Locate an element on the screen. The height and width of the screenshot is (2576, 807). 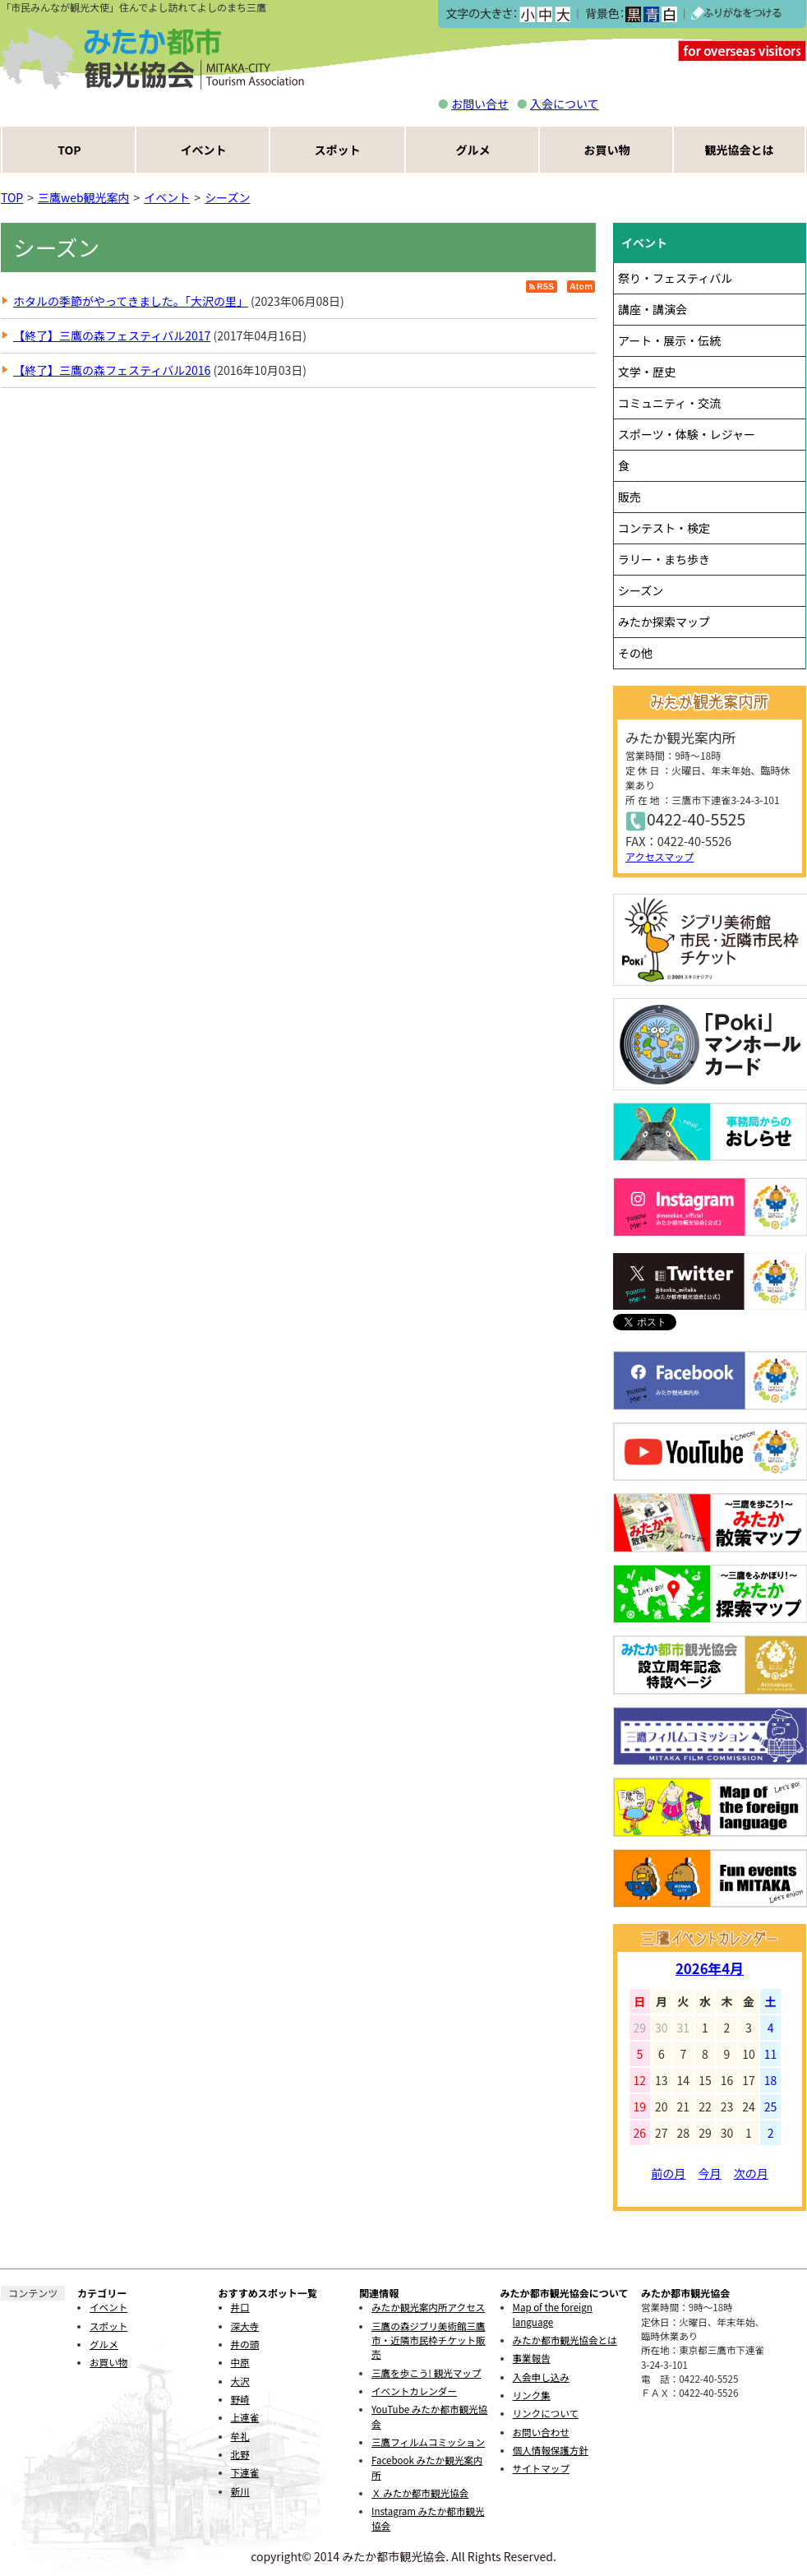
三鷹フィルムコミッション is located at coordinates (428, 2442).